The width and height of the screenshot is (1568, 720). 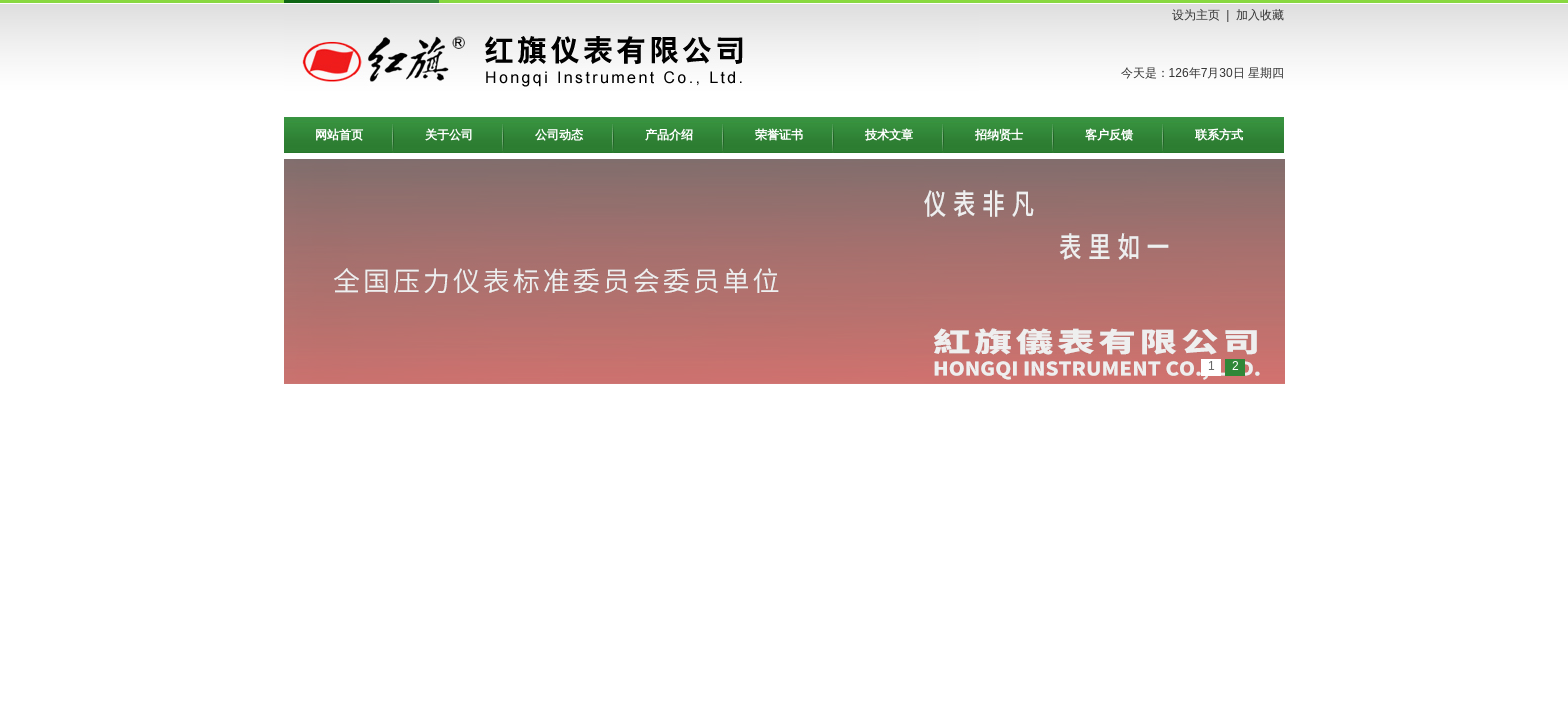 What do you see at coordinates (339, 135) in the screenshot?
I see `网站首页` at bounding box center [339, 135].